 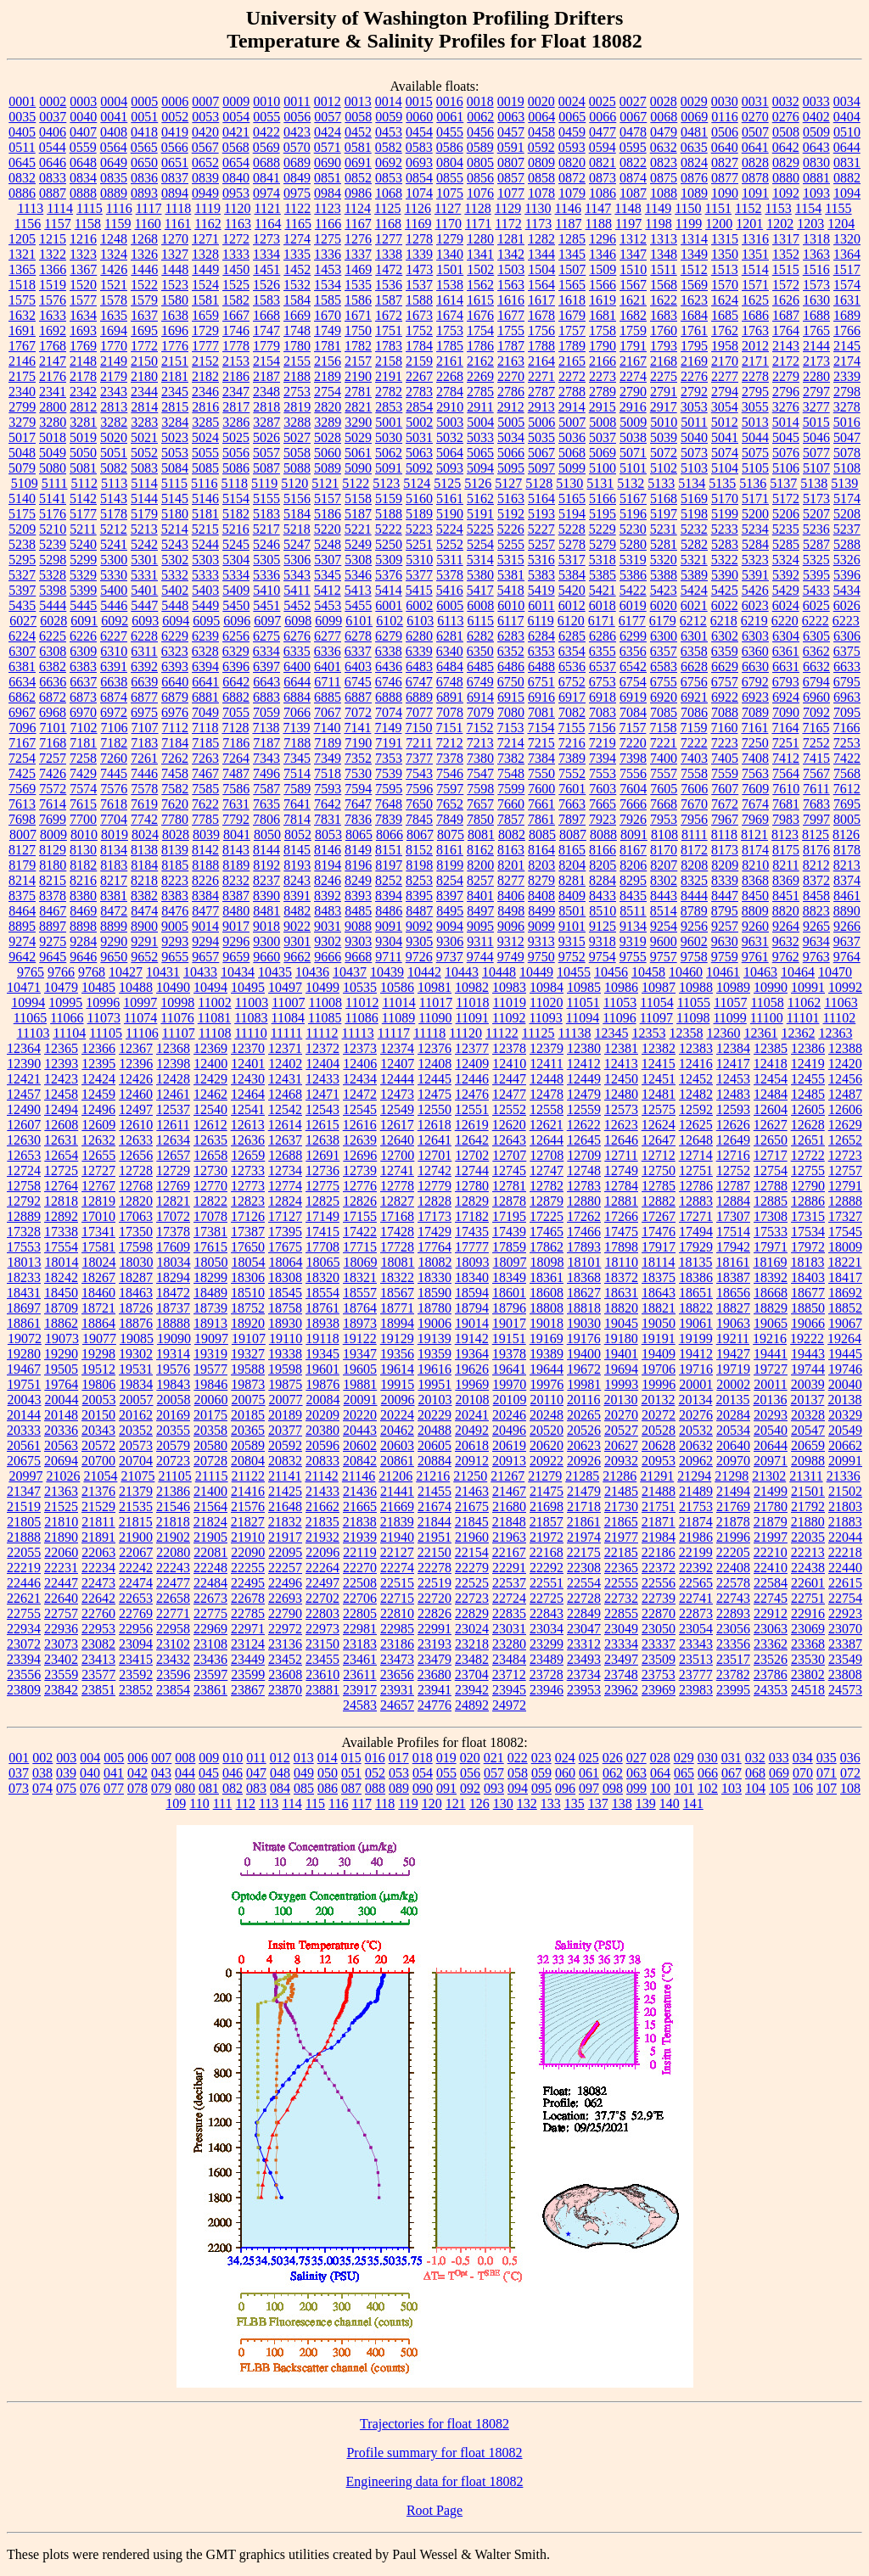 I want to click on 12444, so click(x=397, y=1079).